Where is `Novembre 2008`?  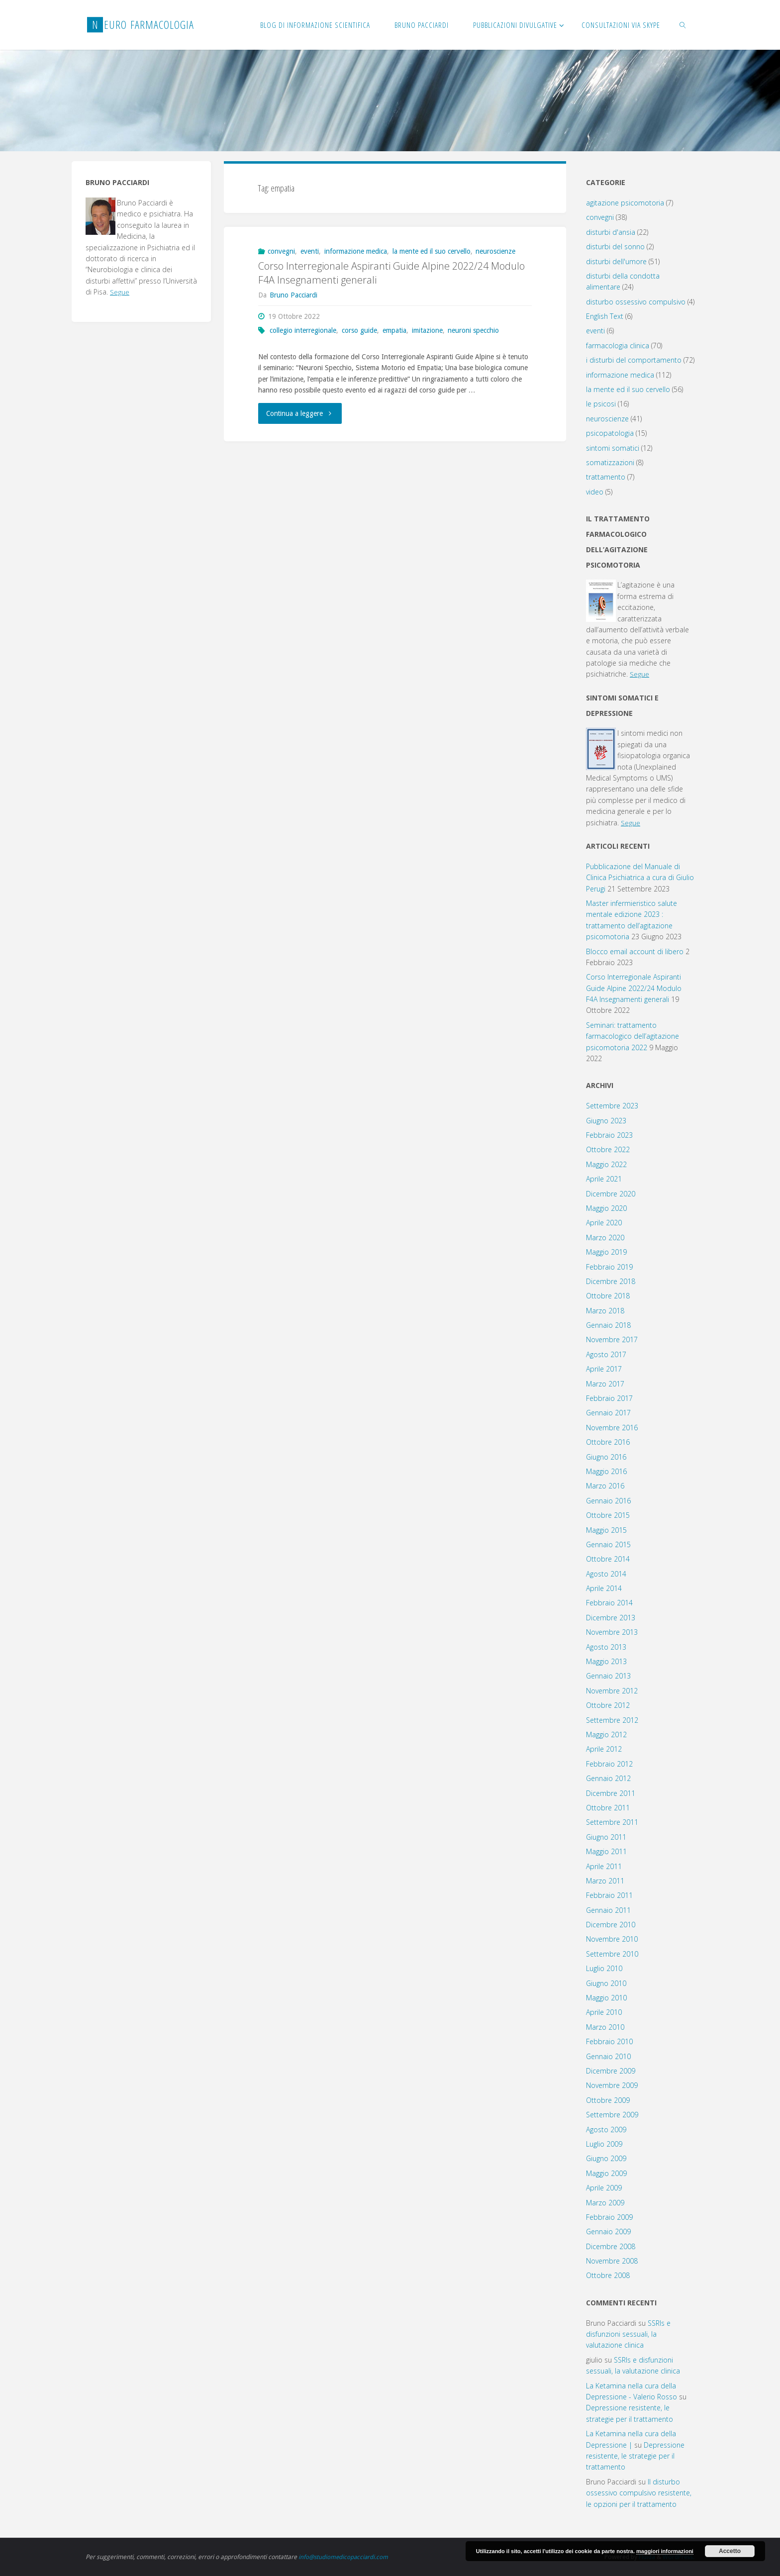 Novembre 2008 is located at coordinates (612, 2261).